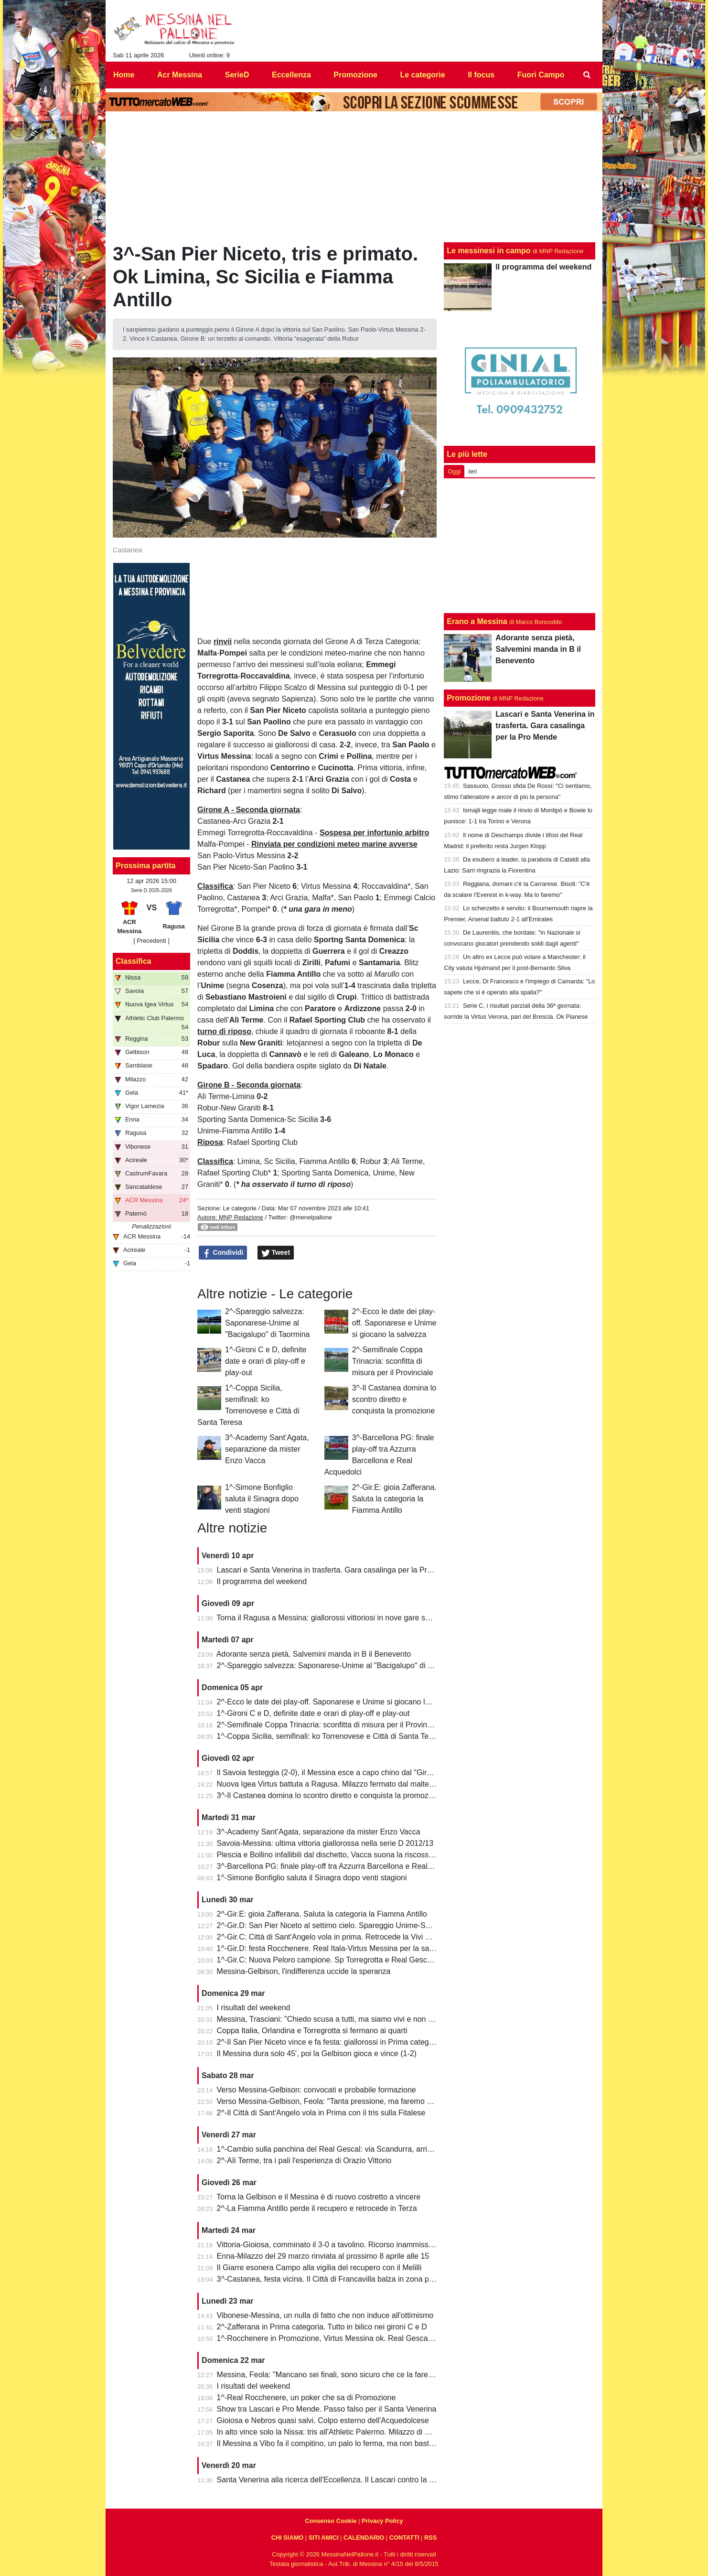 This screenshot has width=708, height=2576. I want to click on 3^-Il Castanea domina lo scontro diretto e conquista la promozione, so click(394, 1399).